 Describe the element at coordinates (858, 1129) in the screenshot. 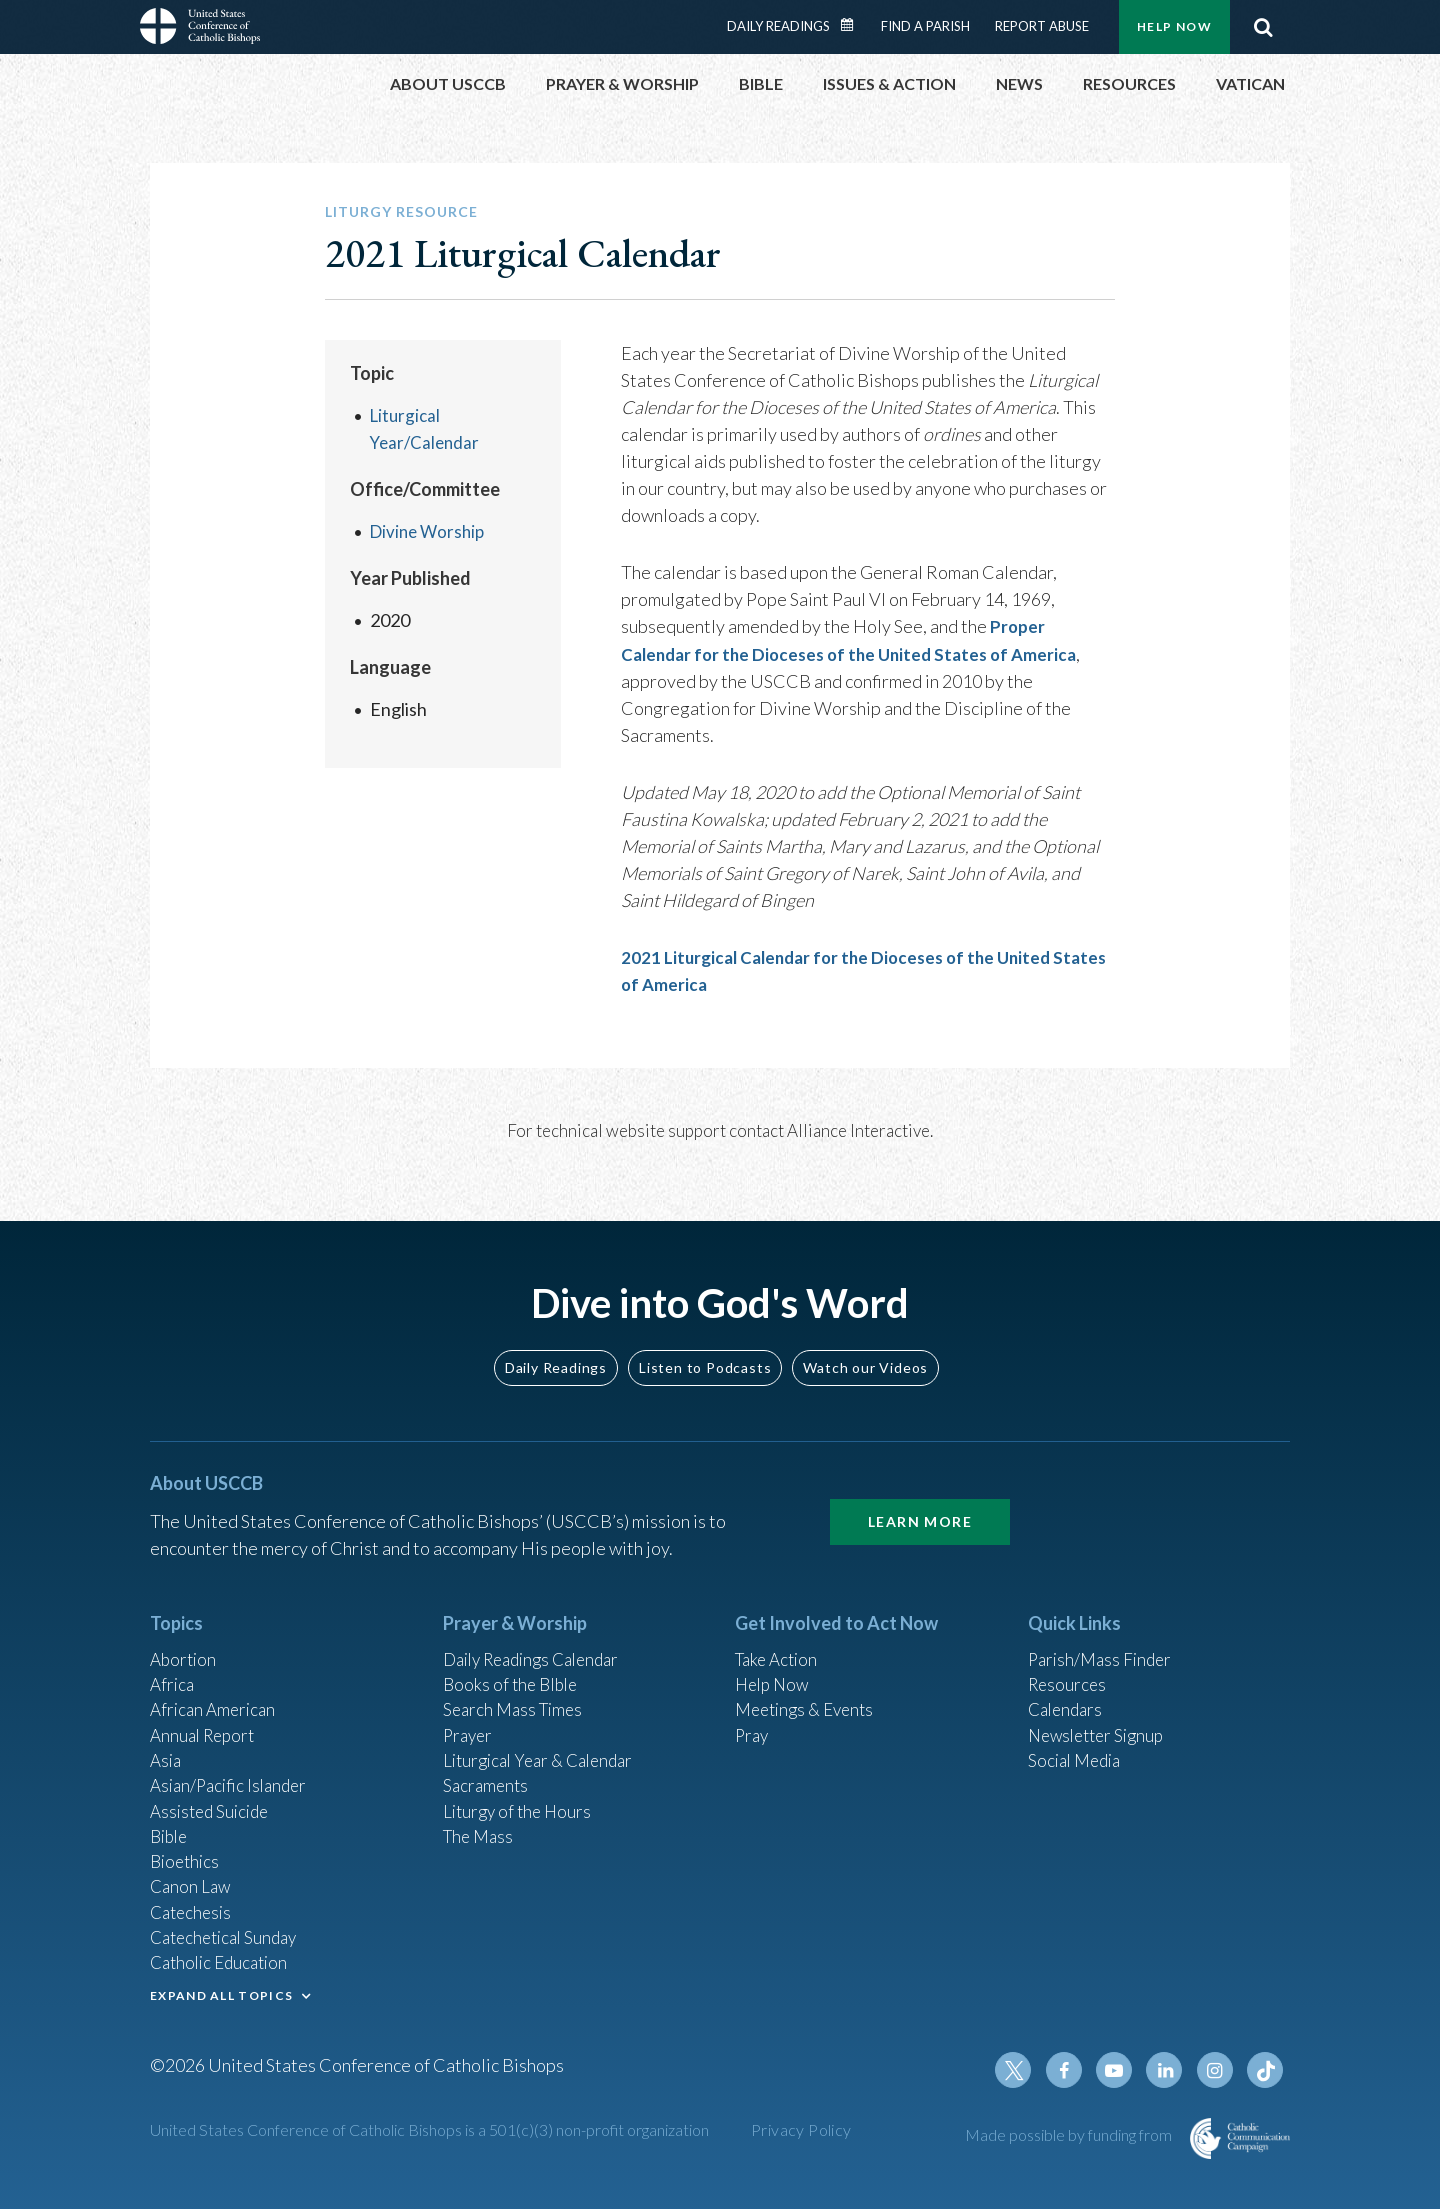

I see `Alliance Interactive` at that location.